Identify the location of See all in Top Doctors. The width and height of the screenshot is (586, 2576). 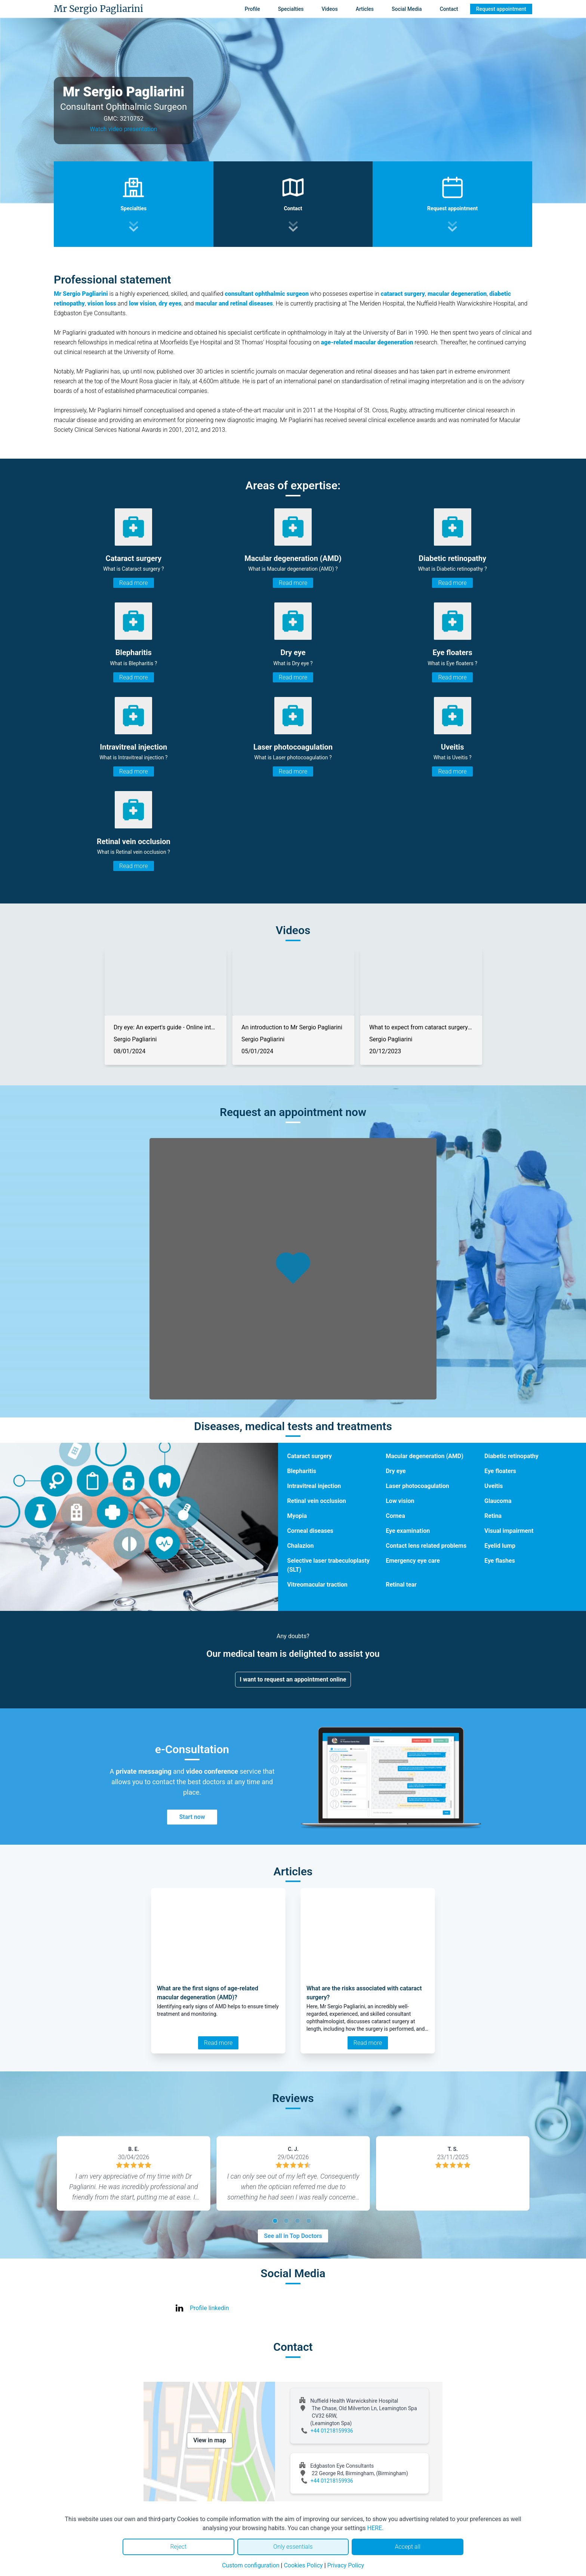
(293, 2235).